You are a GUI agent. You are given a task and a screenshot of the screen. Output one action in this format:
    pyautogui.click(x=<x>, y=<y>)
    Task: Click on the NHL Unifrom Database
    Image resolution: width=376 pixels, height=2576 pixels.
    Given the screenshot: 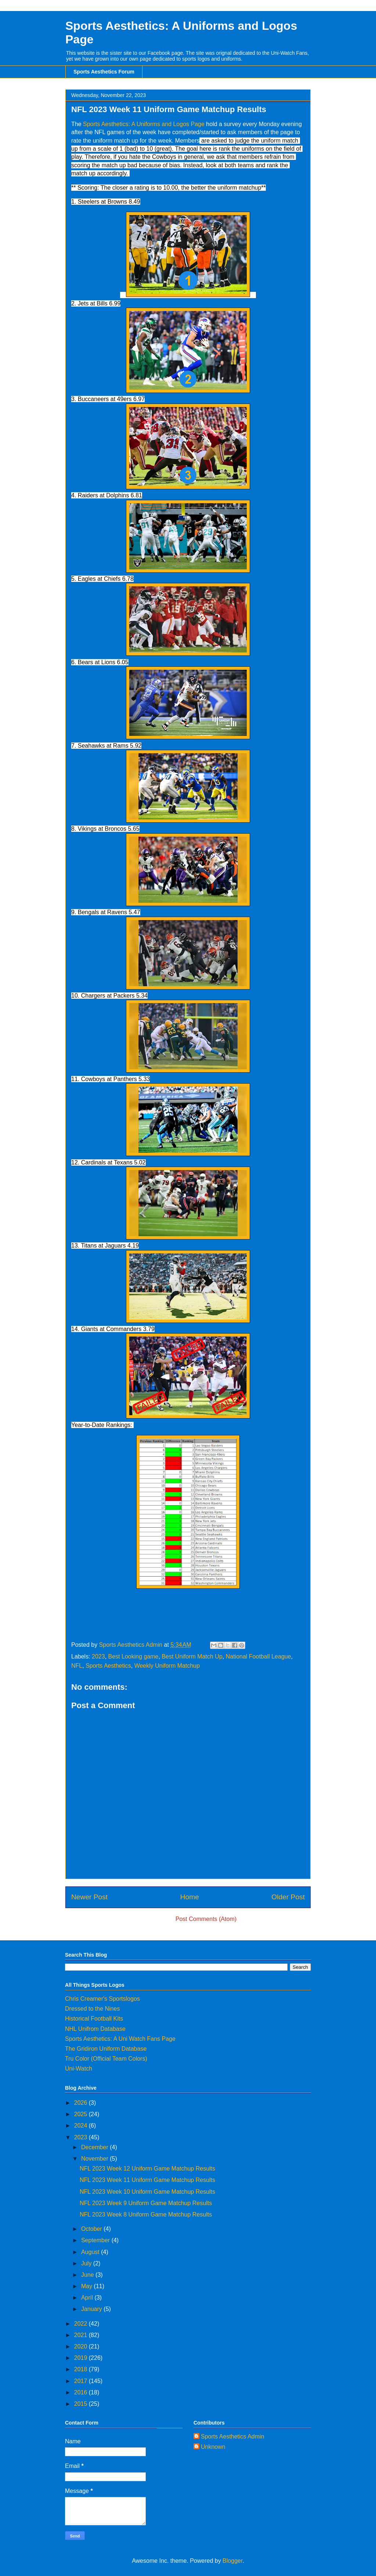 What is the action you would take?
    pyautogui.click(x=95, y=2029)
    